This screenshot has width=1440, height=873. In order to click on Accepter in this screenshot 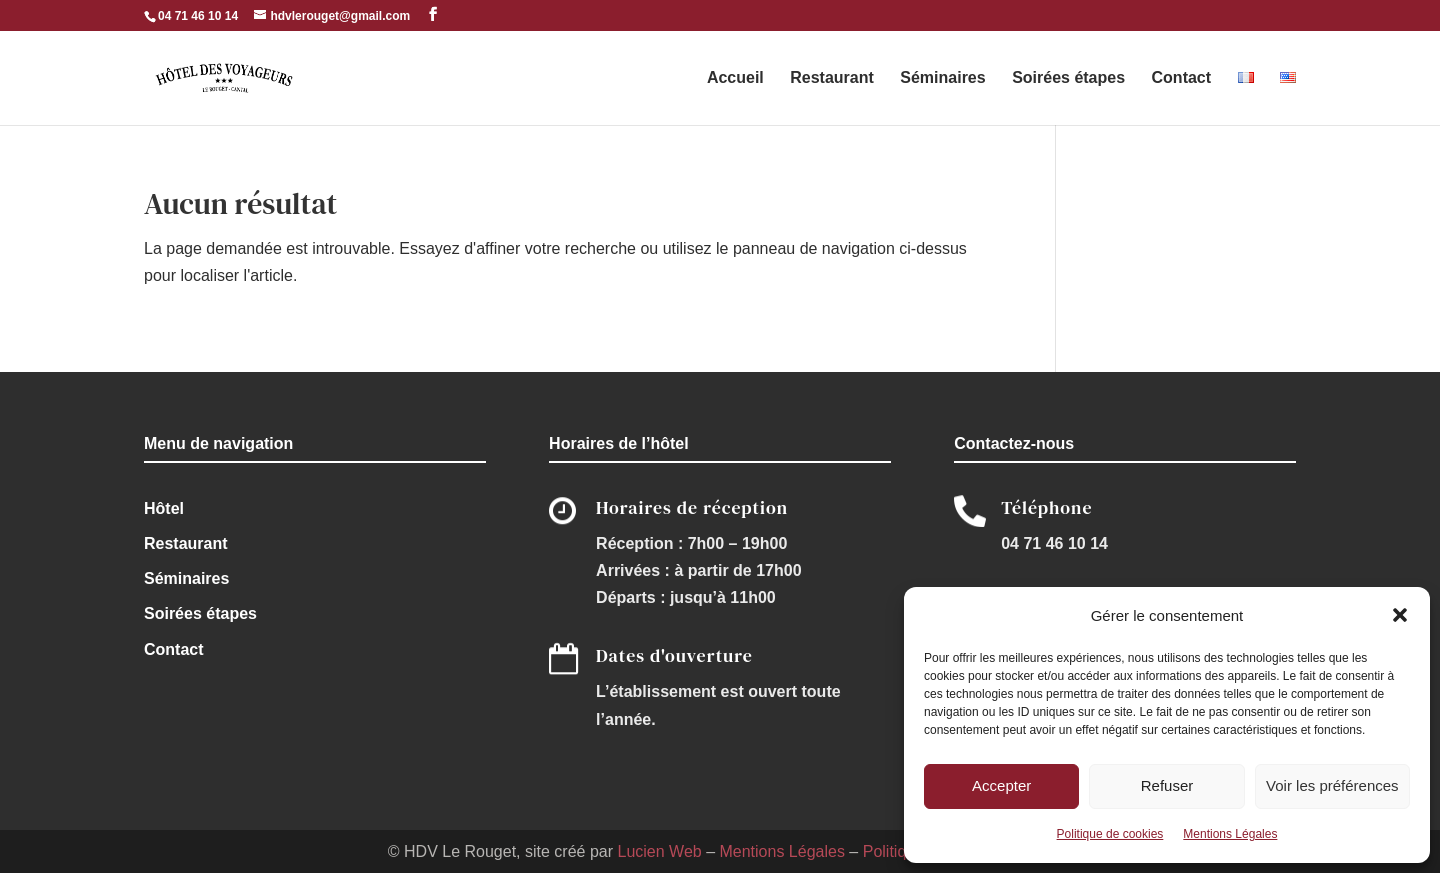, I will do `click(1001, 785)`.